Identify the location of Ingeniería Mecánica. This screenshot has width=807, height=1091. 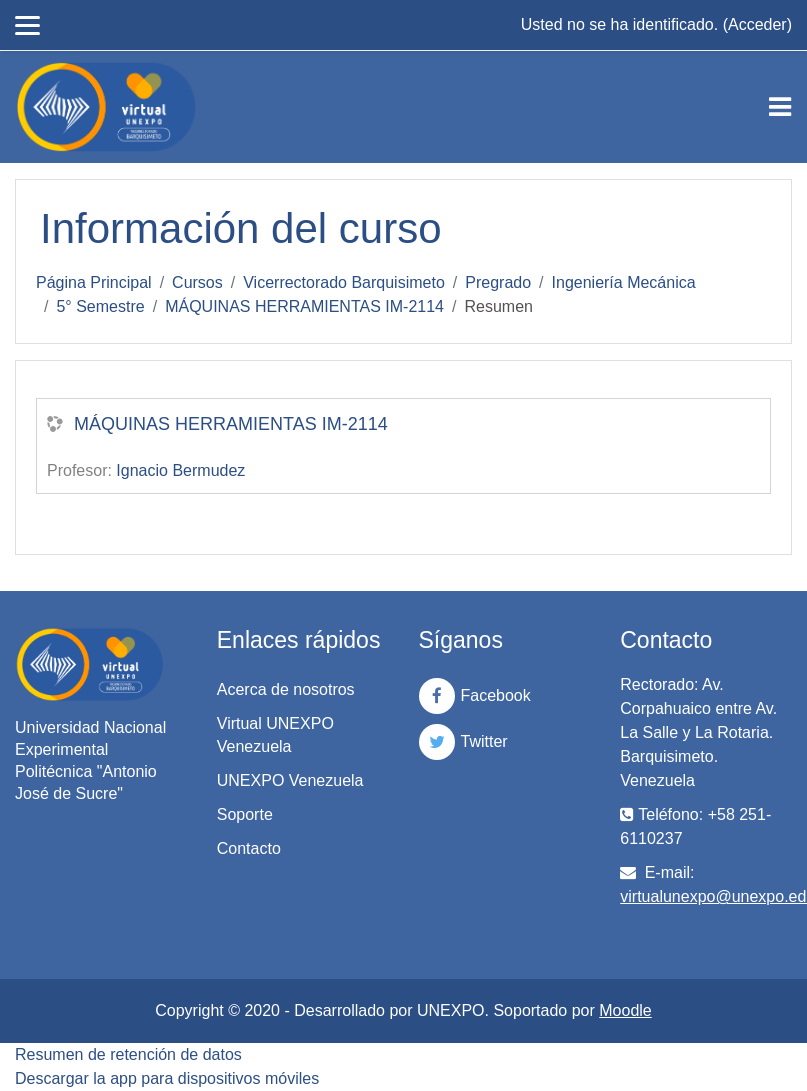
(624, 282).